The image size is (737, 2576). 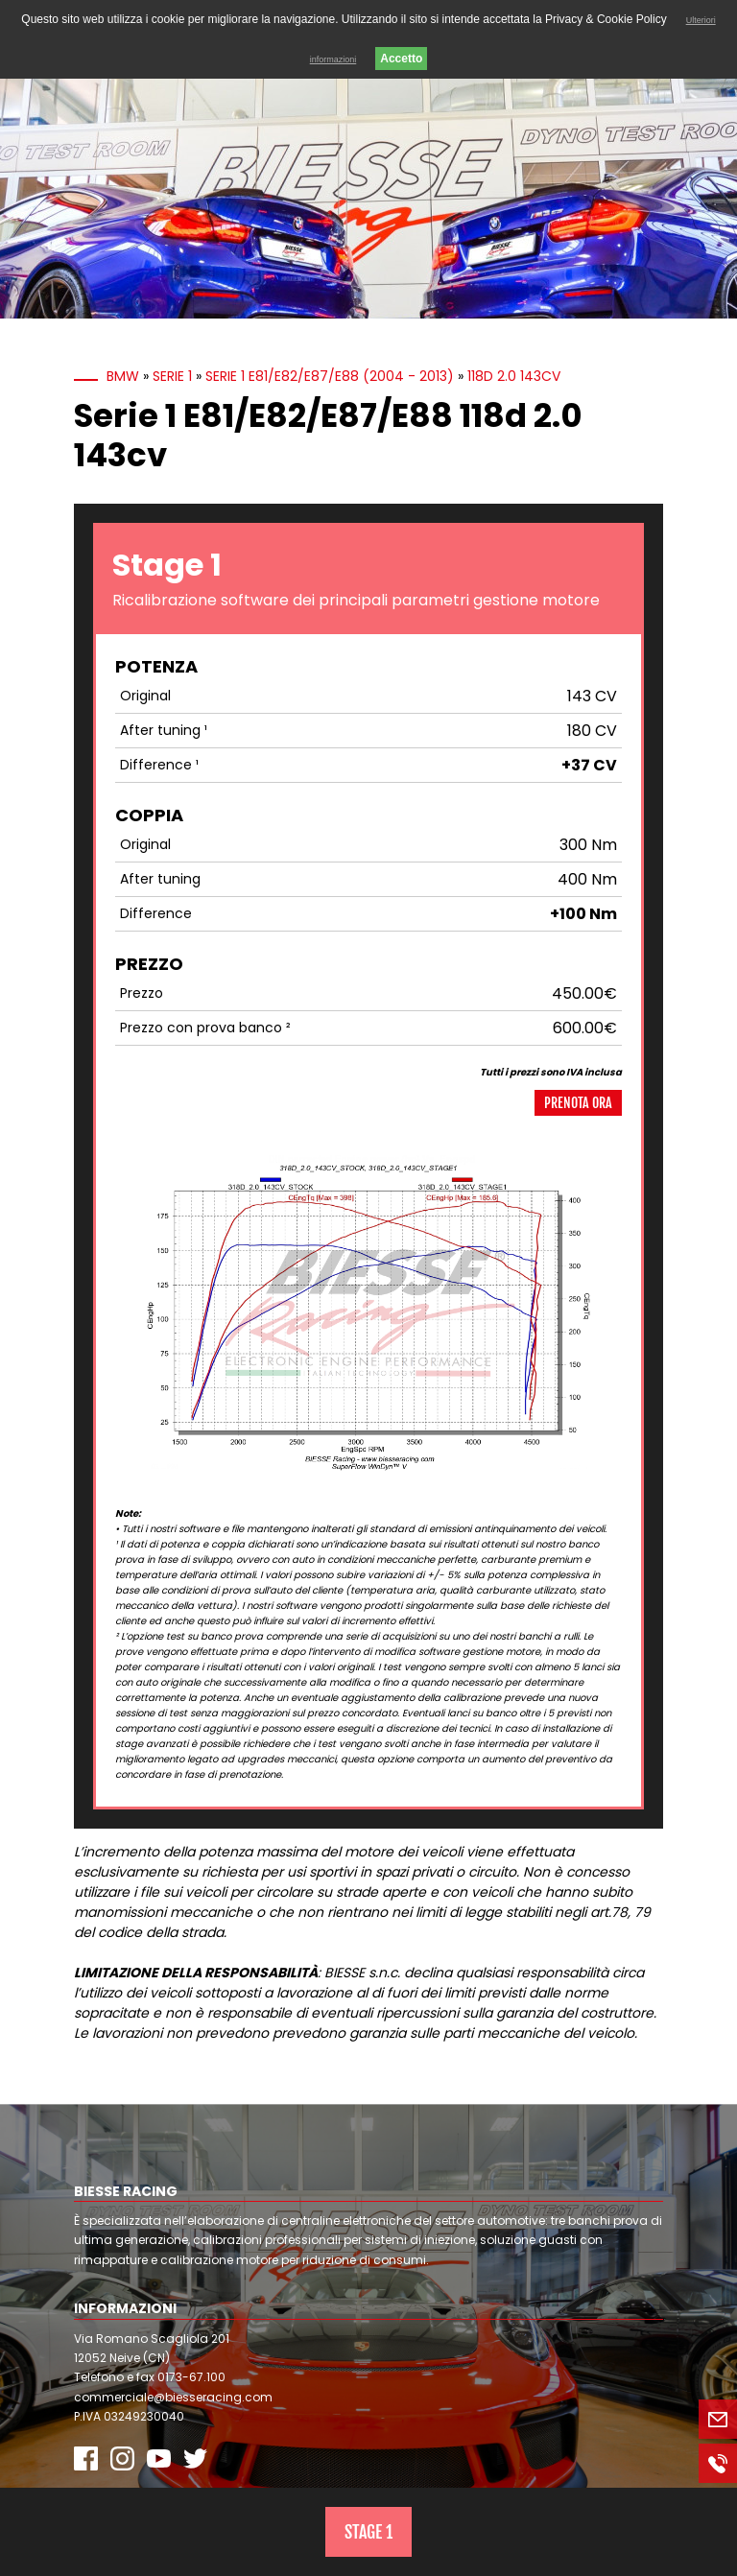 What do you see at coordinates (329, 376) in the screenshot?
I see `Serie 1 E81/E82/E87/E88 (2004 - 2013)` at bounding box center [329, 376].